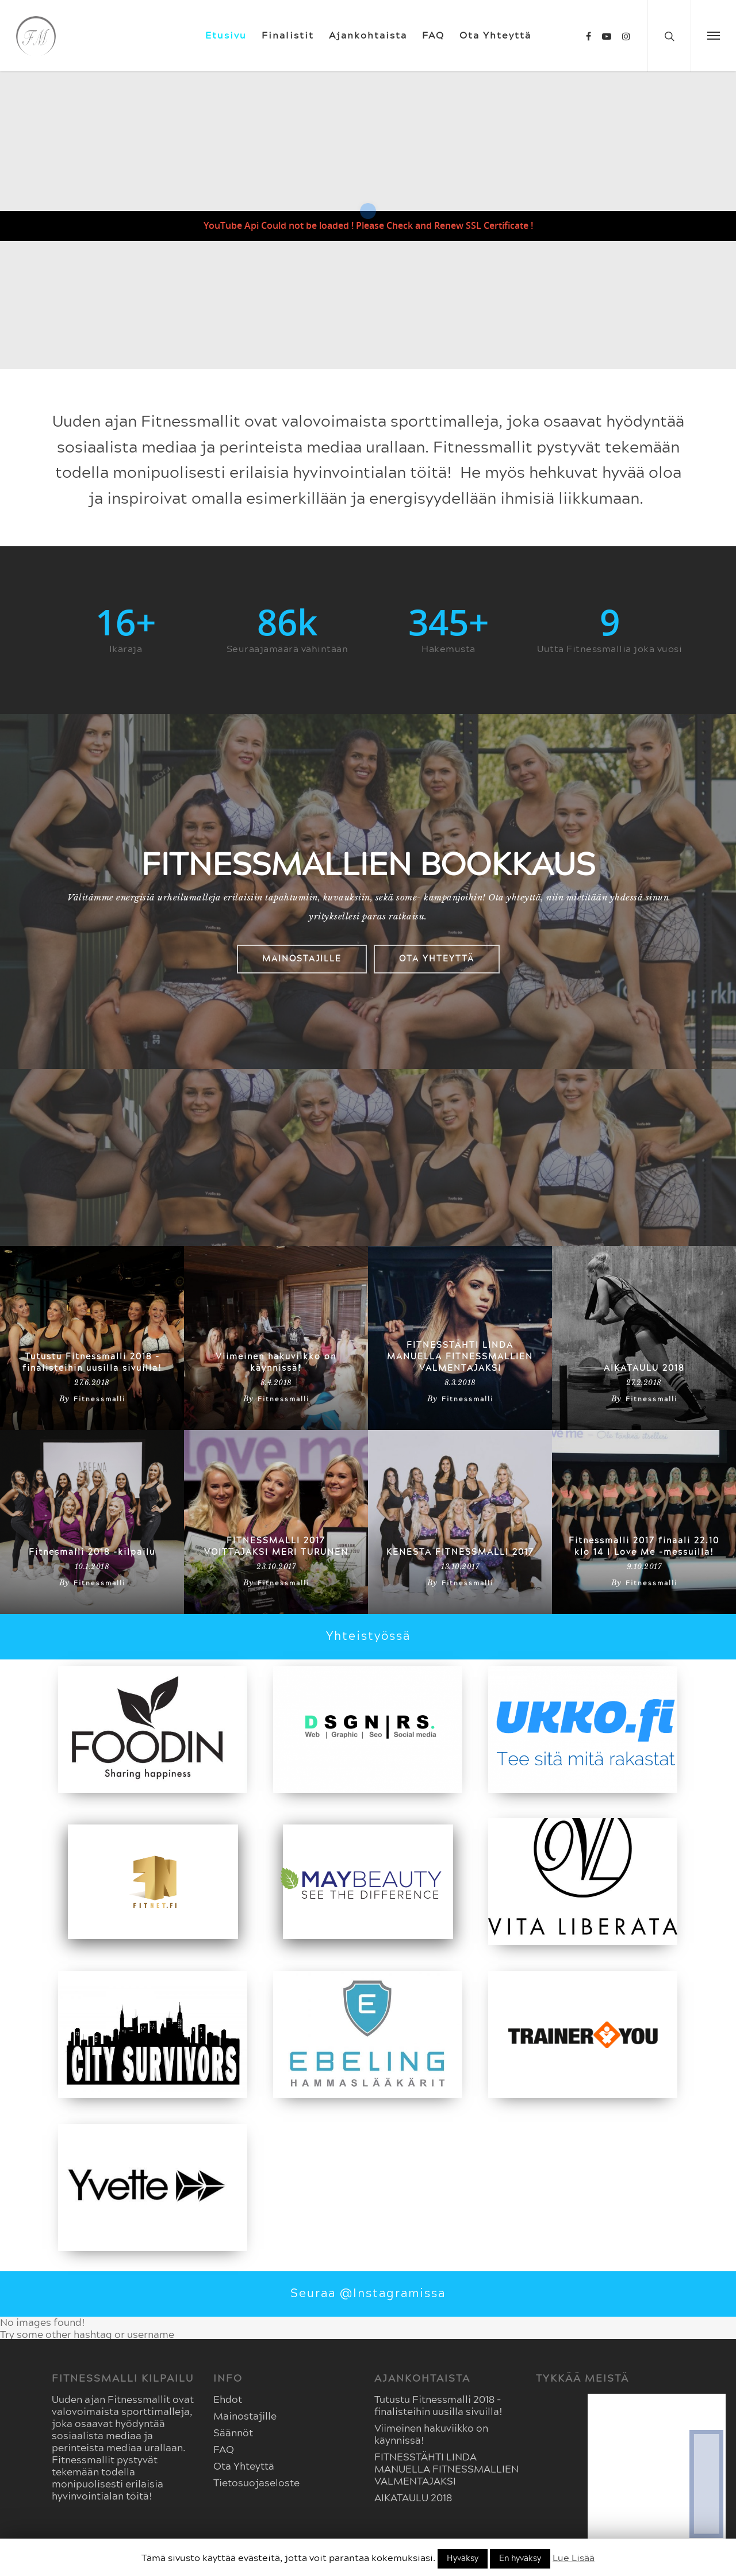  I want to click on FITNESSTÄHTI LINDA MANUELLA FITNESSMALLIEN VALMENTAJAKSI, so click(460, 1357).